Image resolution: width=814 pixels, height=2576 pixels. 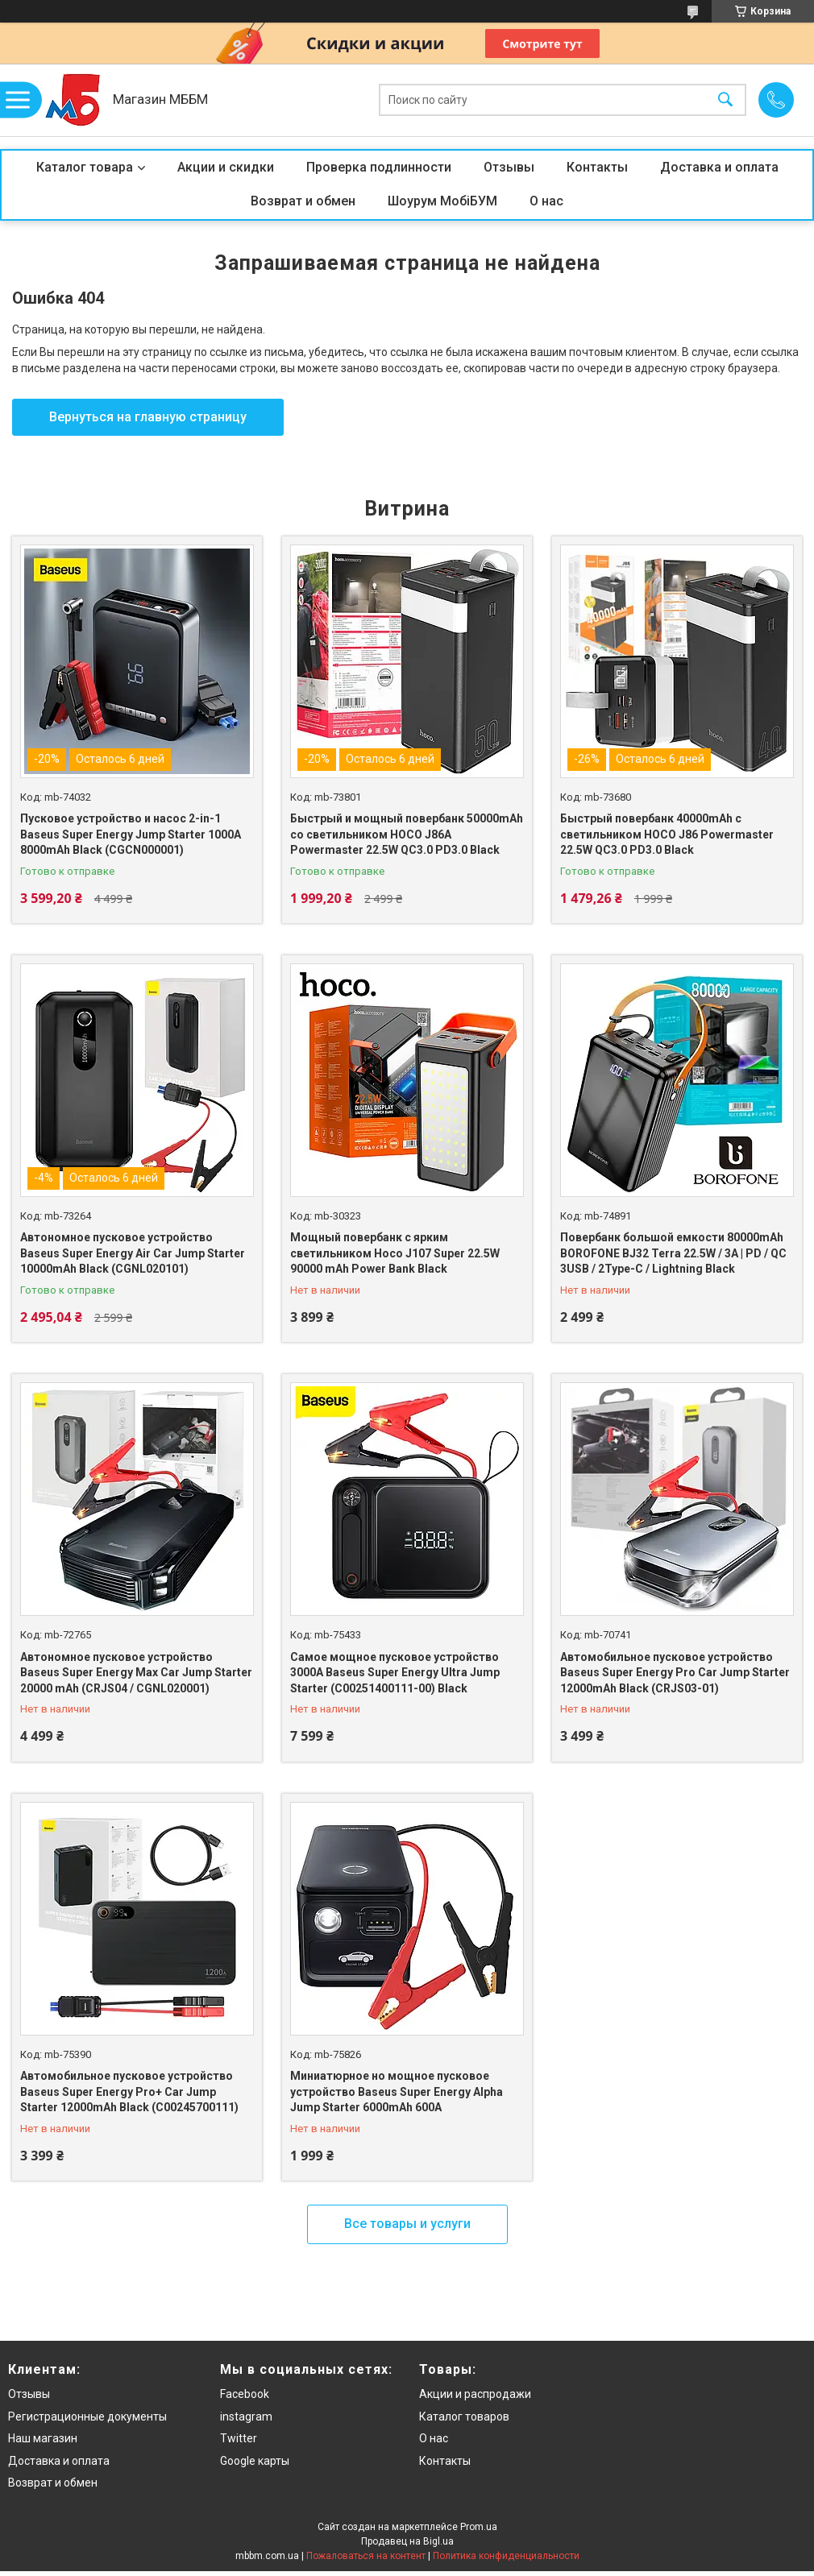 I want to click on instagram, so click(x=246, y=2416).